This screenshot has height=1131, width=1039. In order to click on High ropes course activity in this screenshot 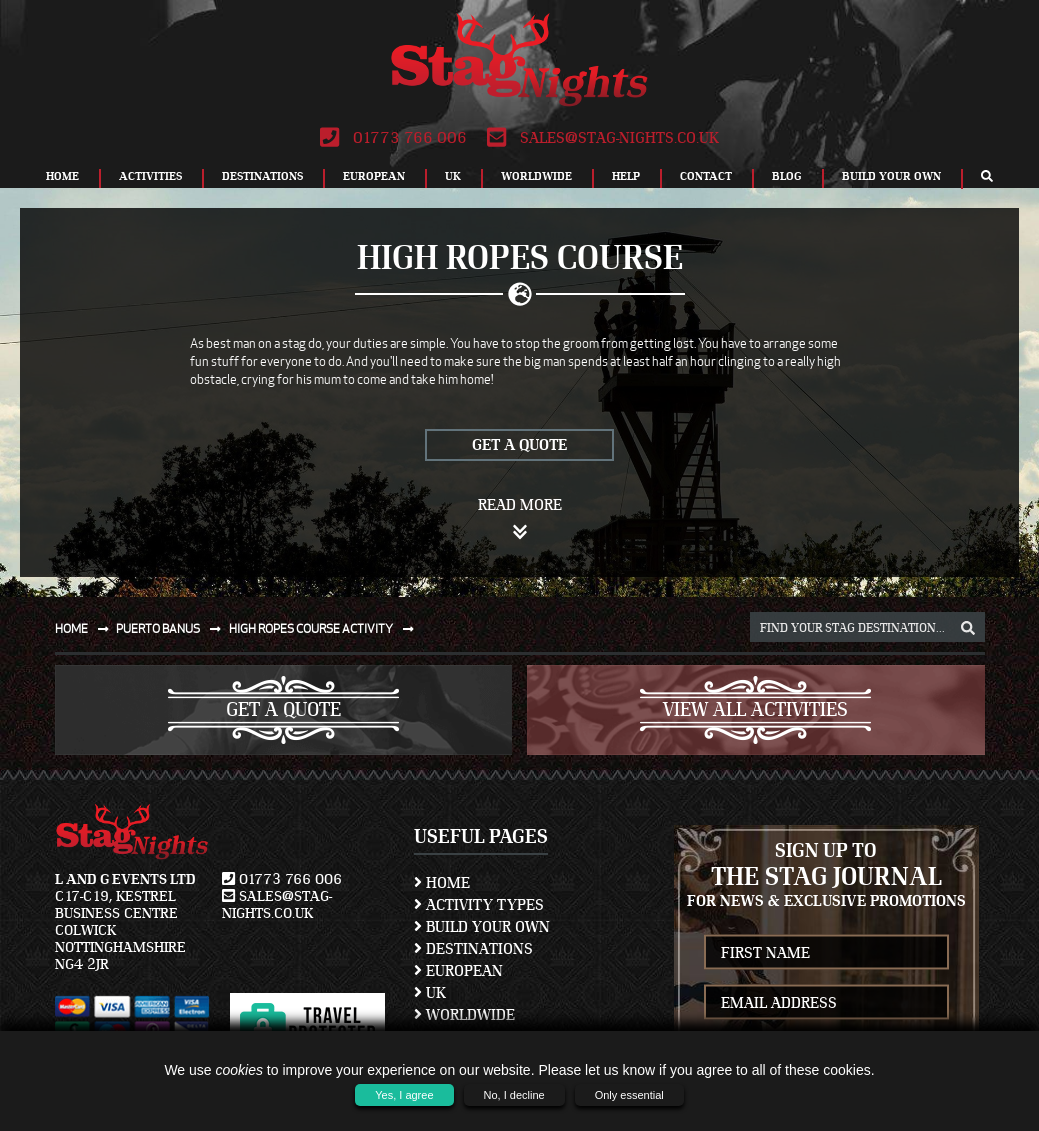, I will do `click(325, 628)`.